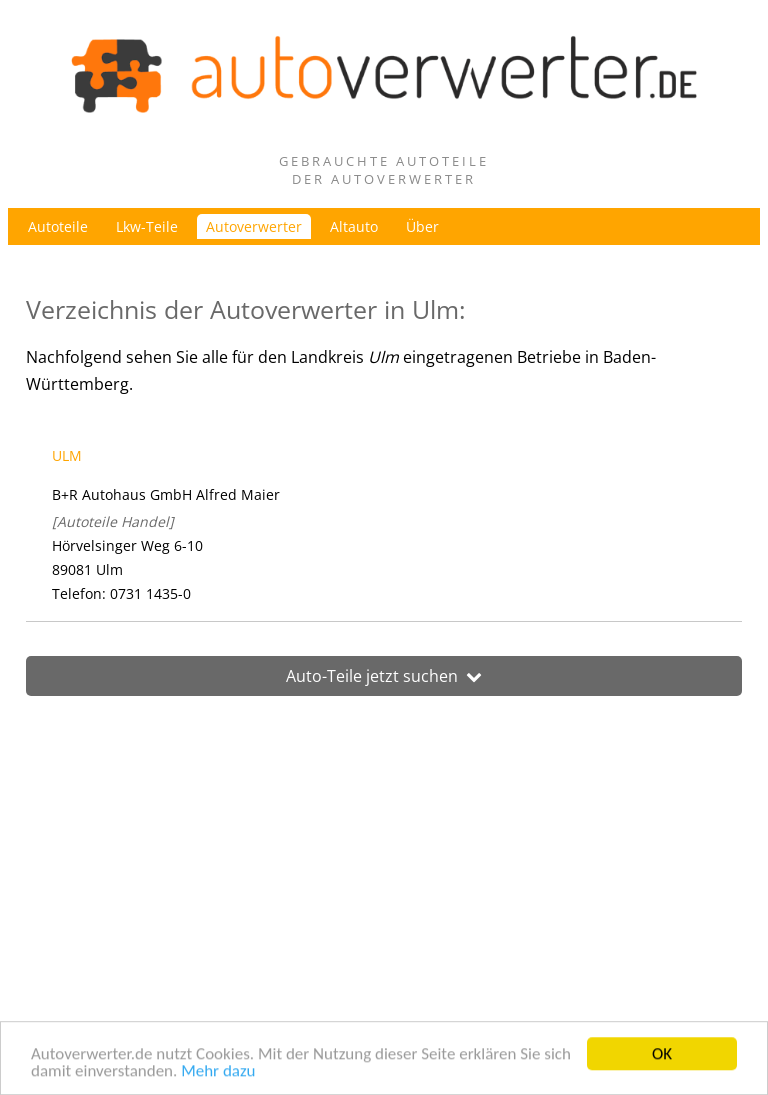  Describe the element at coordinates (58, 226) in the screenshot. I see `Autoteile` at that location.